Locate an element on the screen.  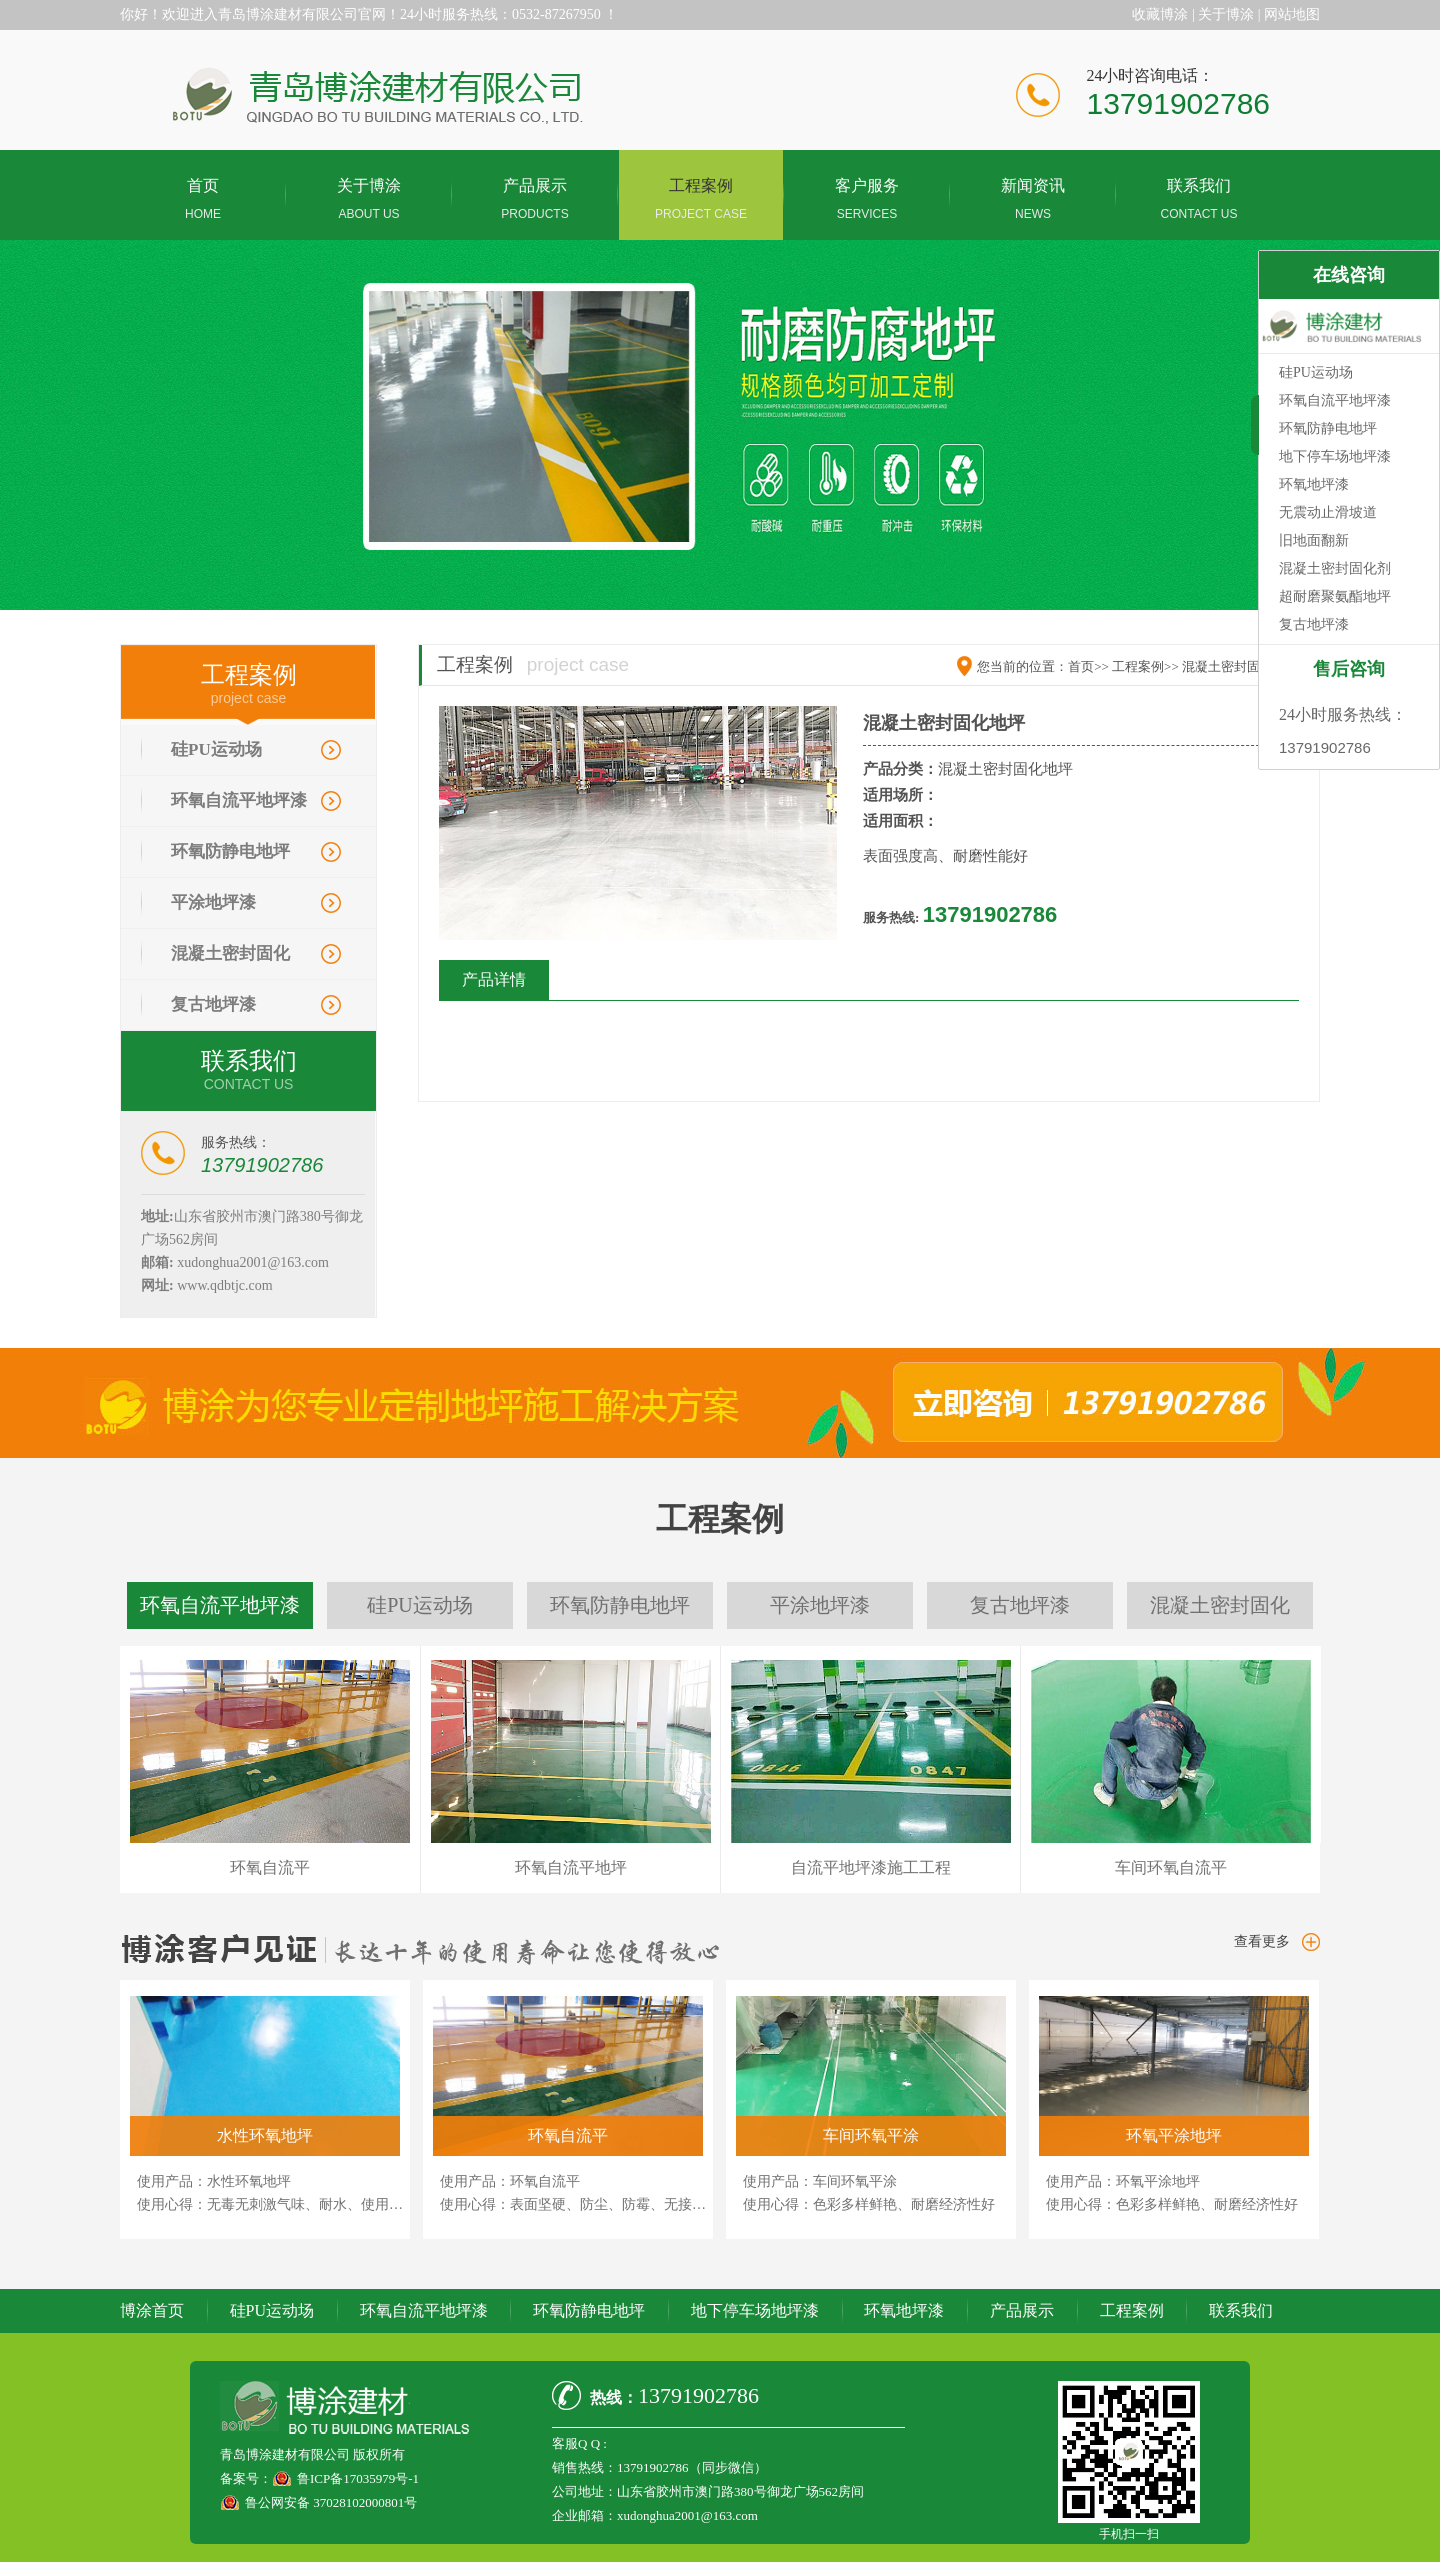
地下停车场地坪漆 is located at coordinates (755, 2310).